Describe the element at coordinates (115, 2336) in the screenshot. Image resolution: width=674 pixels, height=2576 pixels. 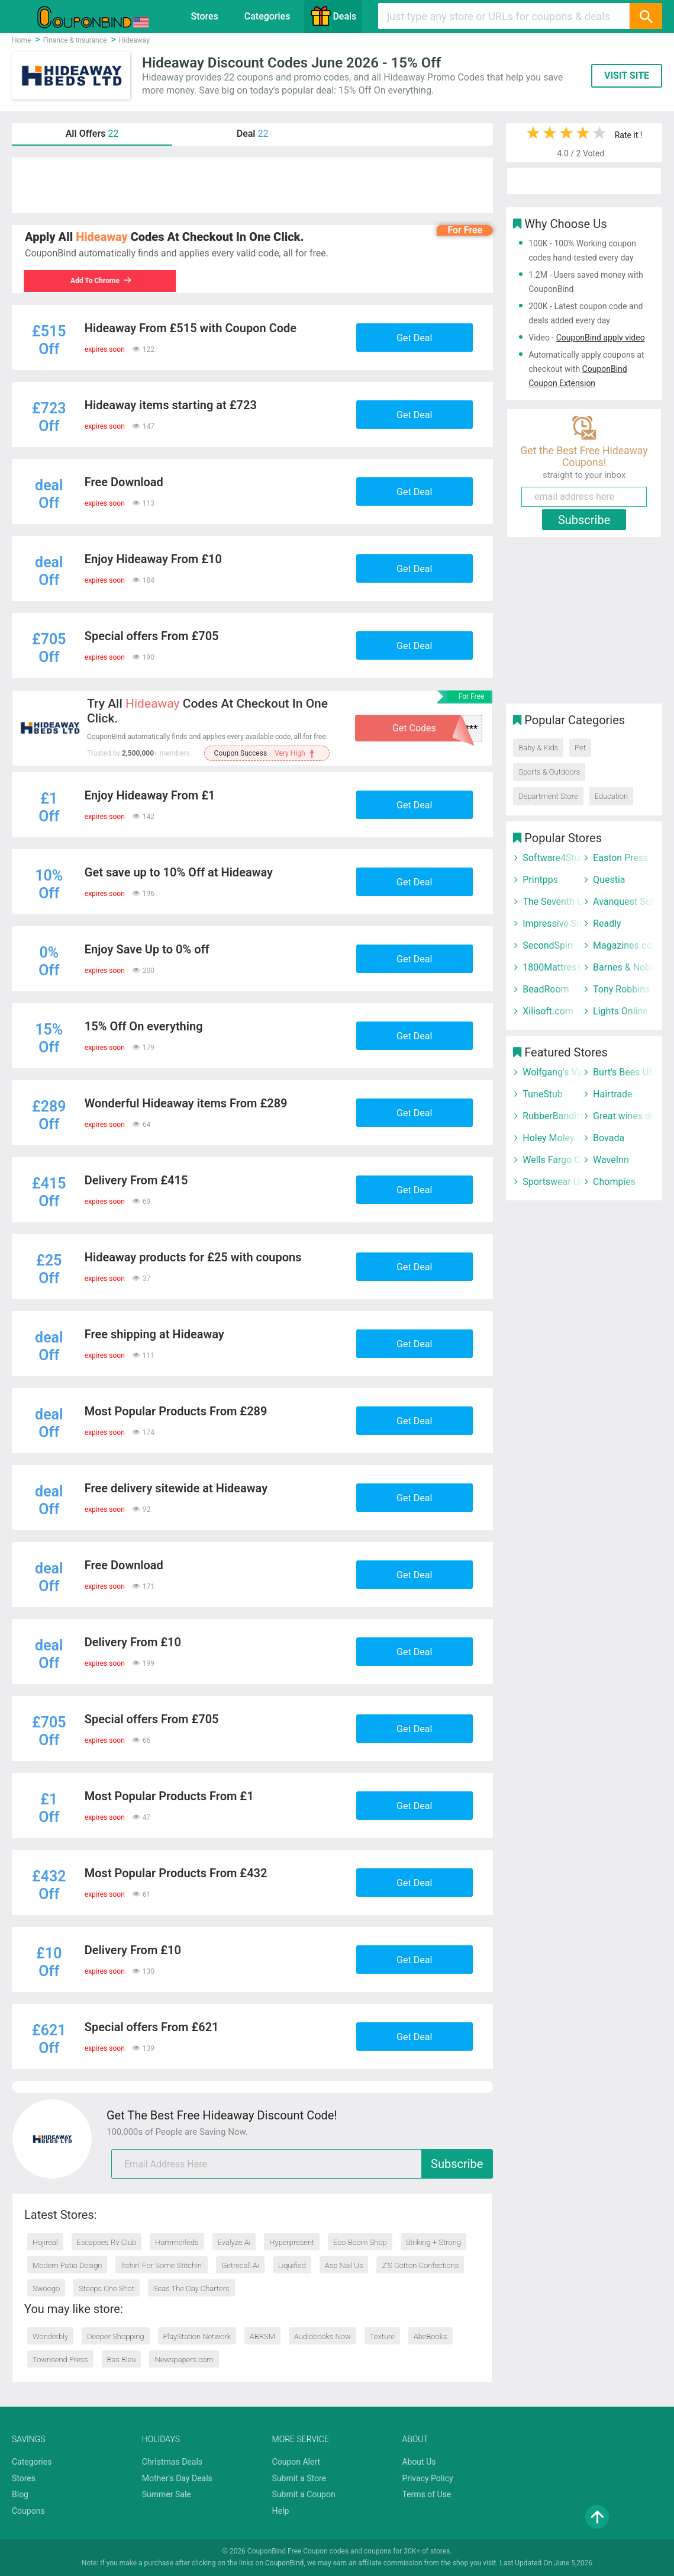
I see `Deeper Shopping` at that location.